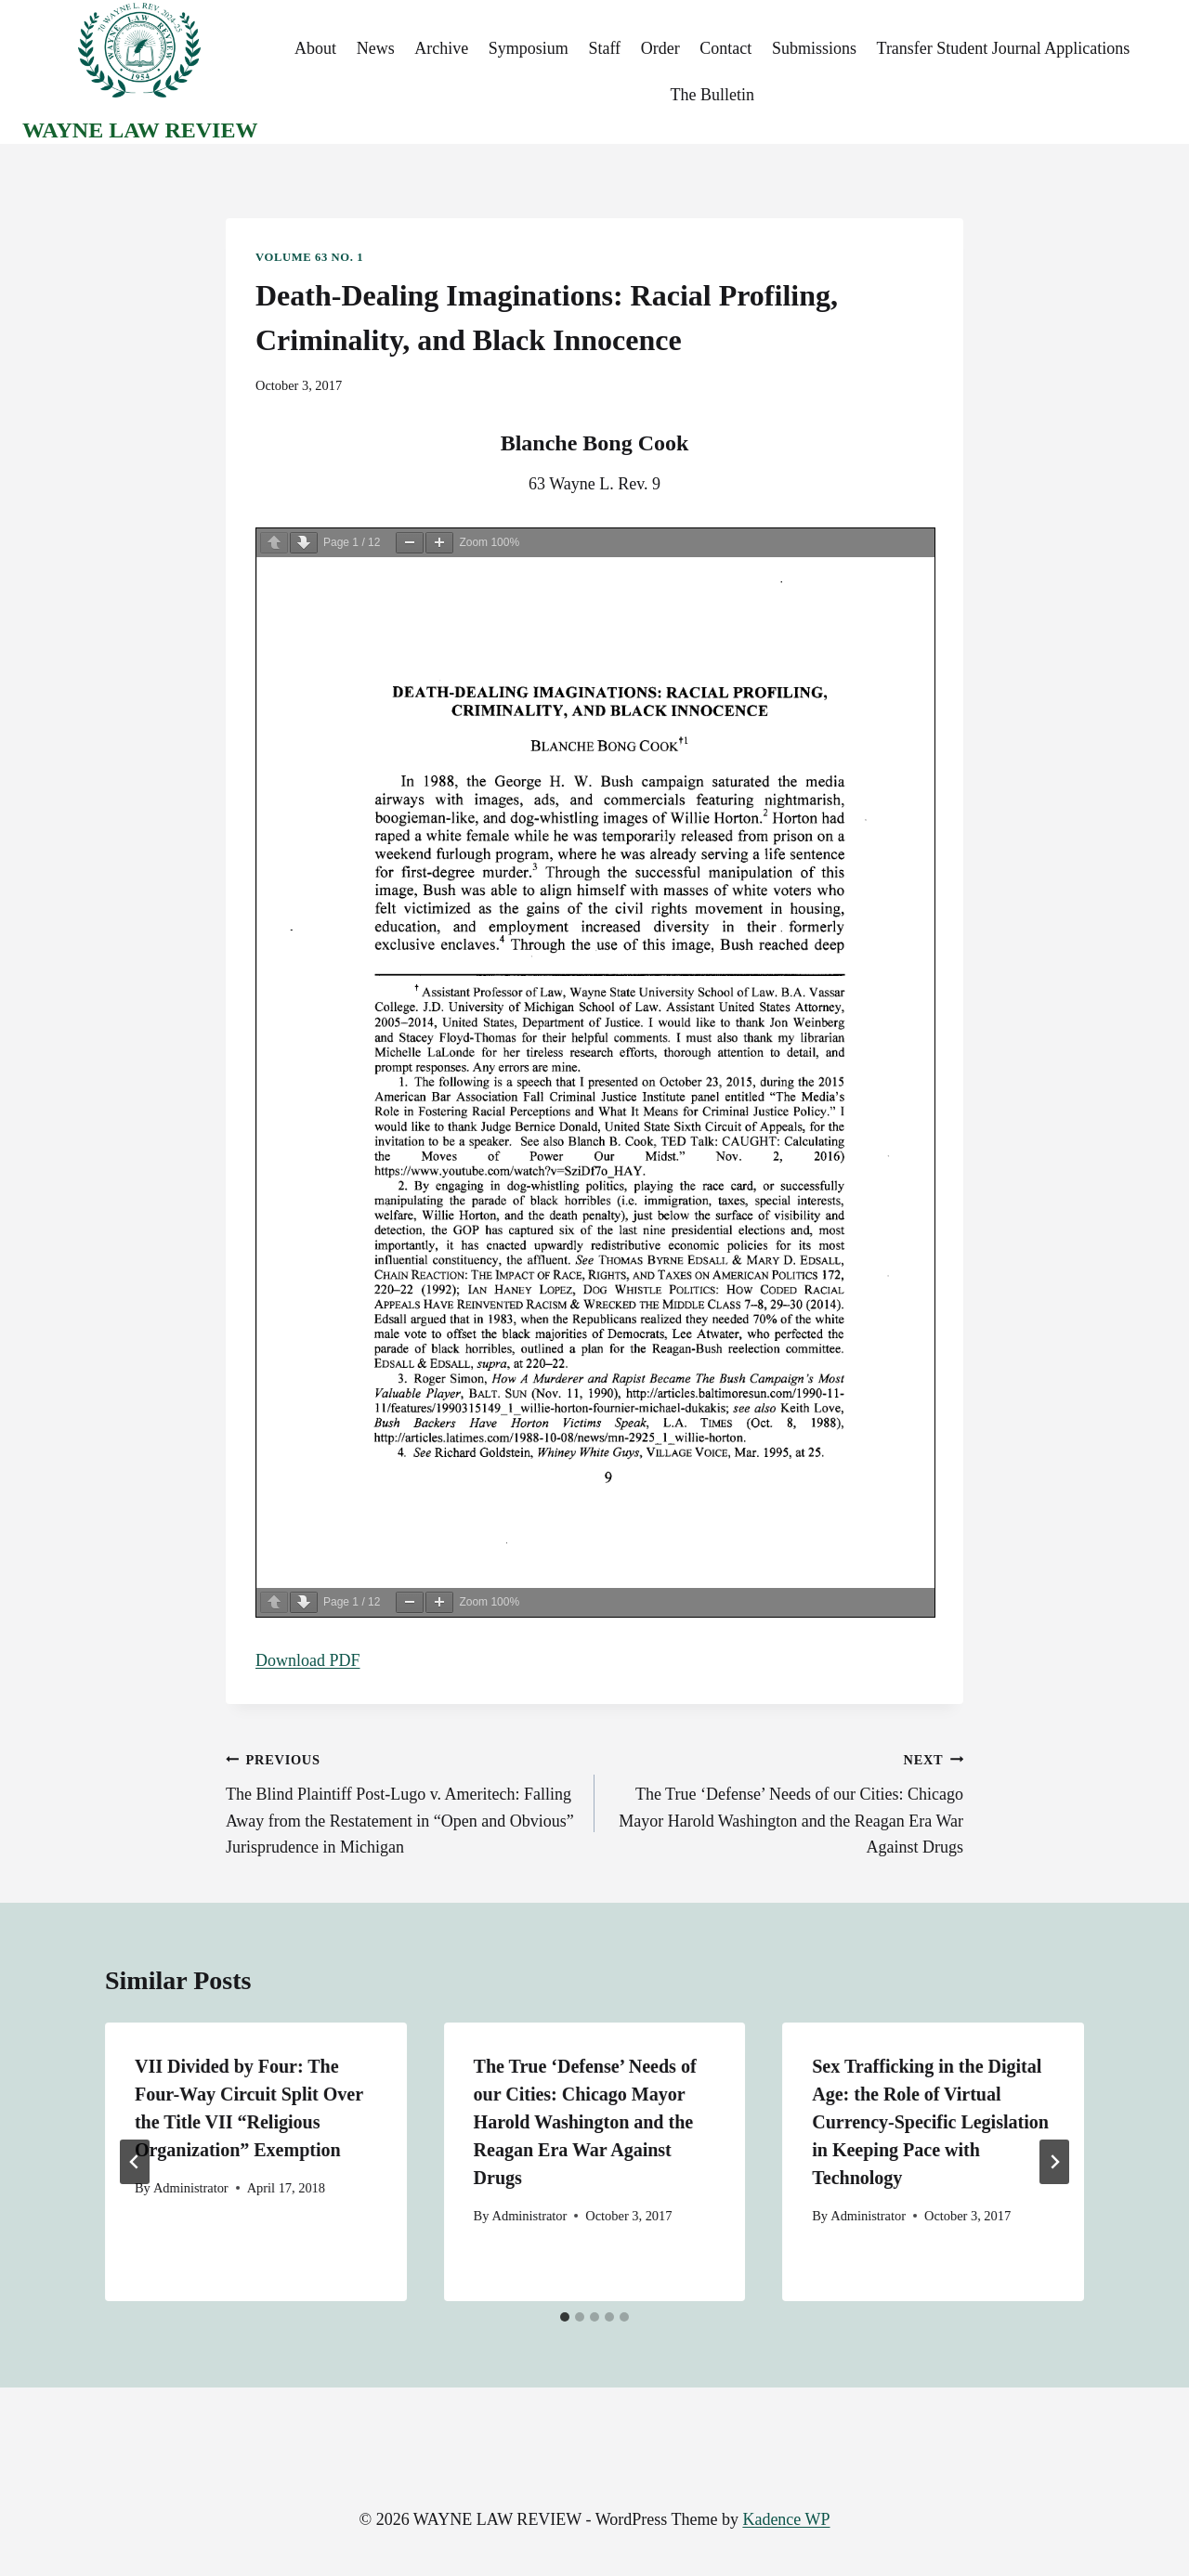 The image size is (1189, 2576). What do you see at coordinates (1003, 48) in the screenshot?
I see `Transfer Student Journal Applications` at bounding box center [1003, 48].